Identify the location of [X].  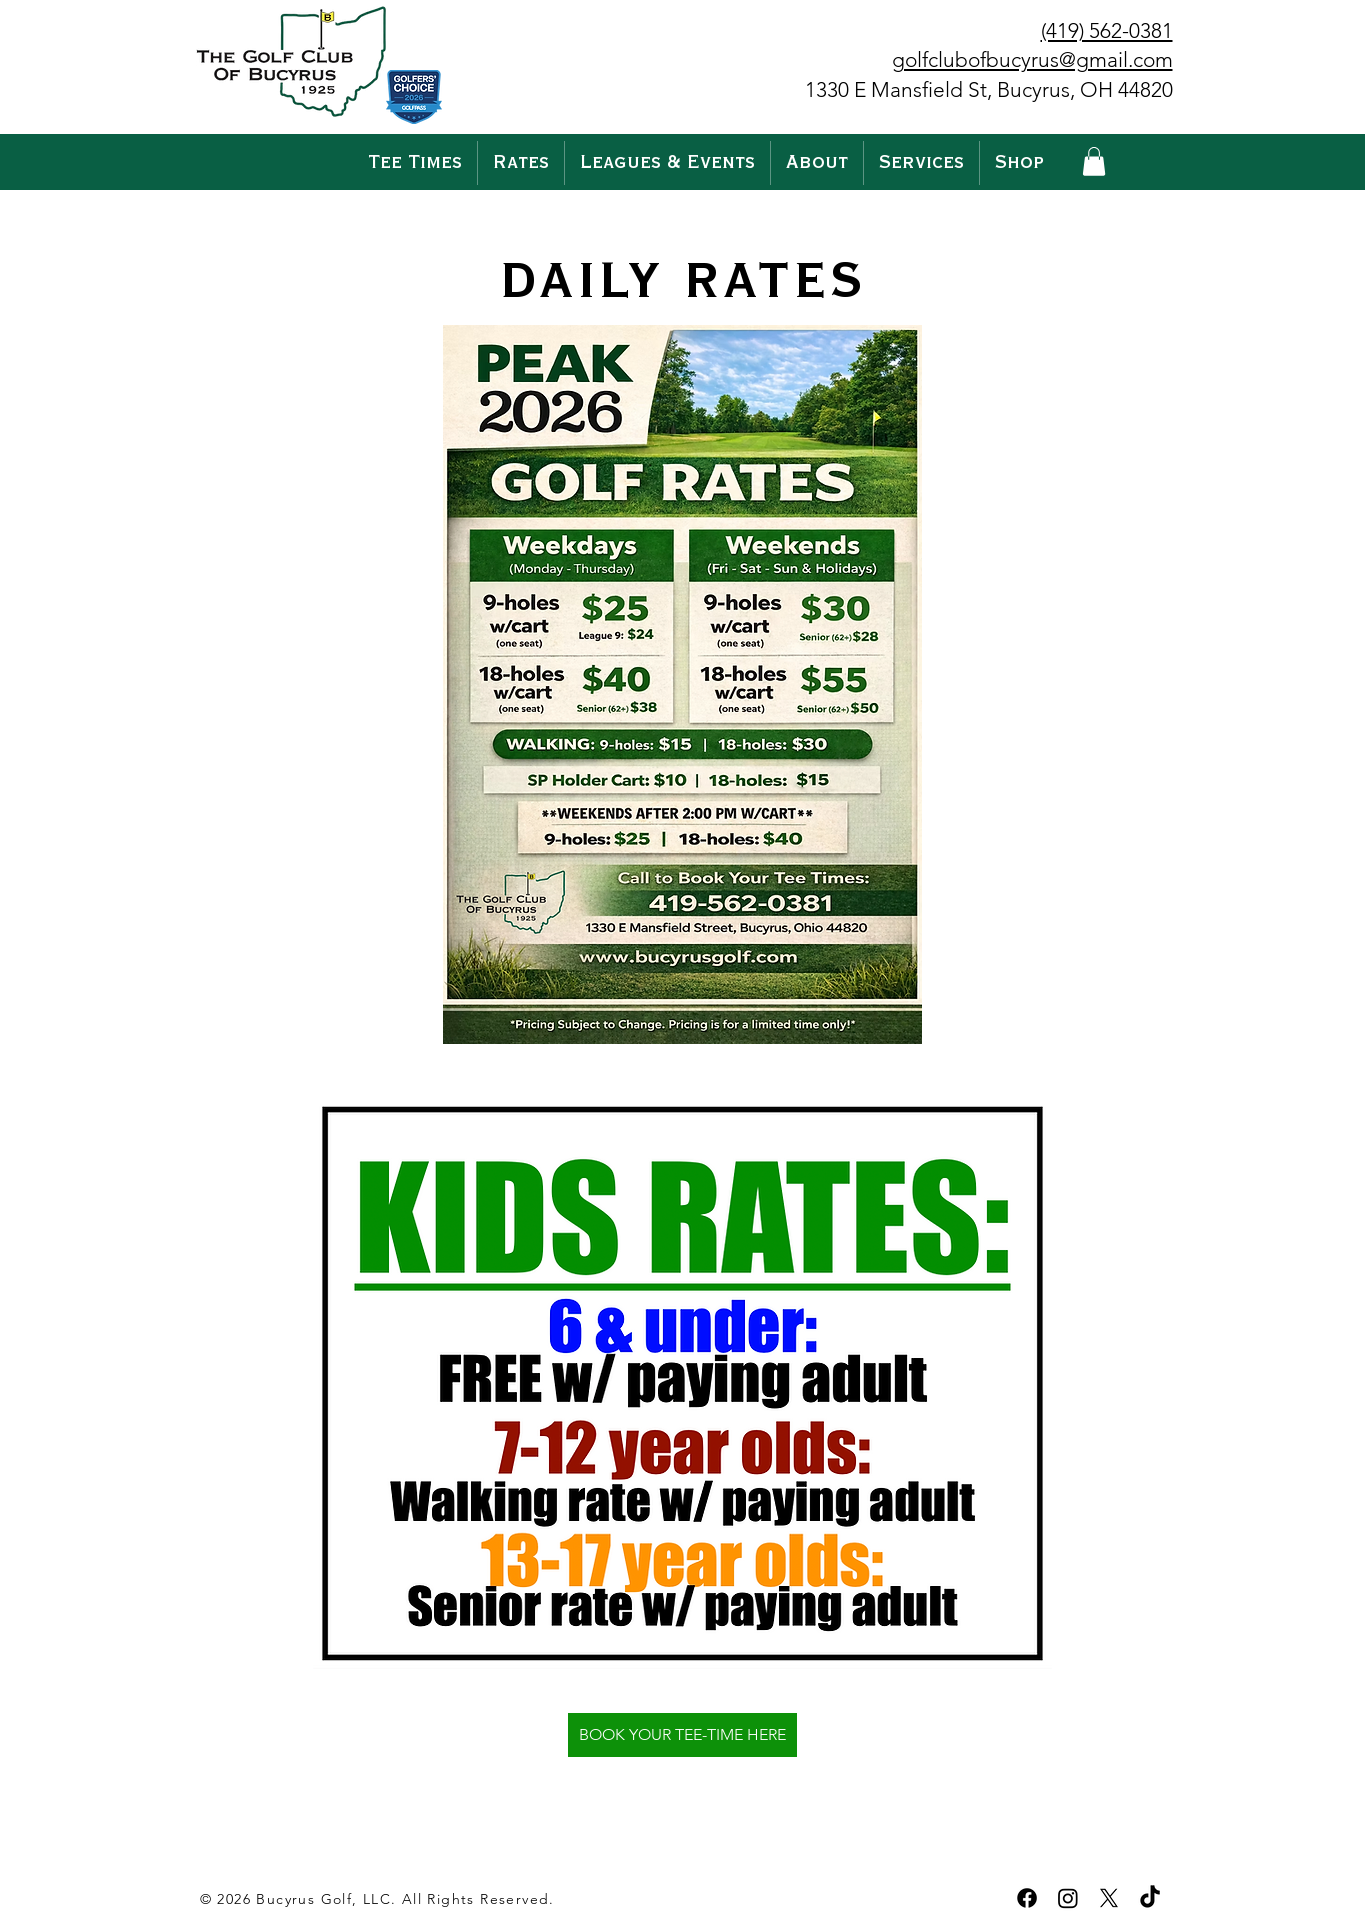
(1109, 1898).